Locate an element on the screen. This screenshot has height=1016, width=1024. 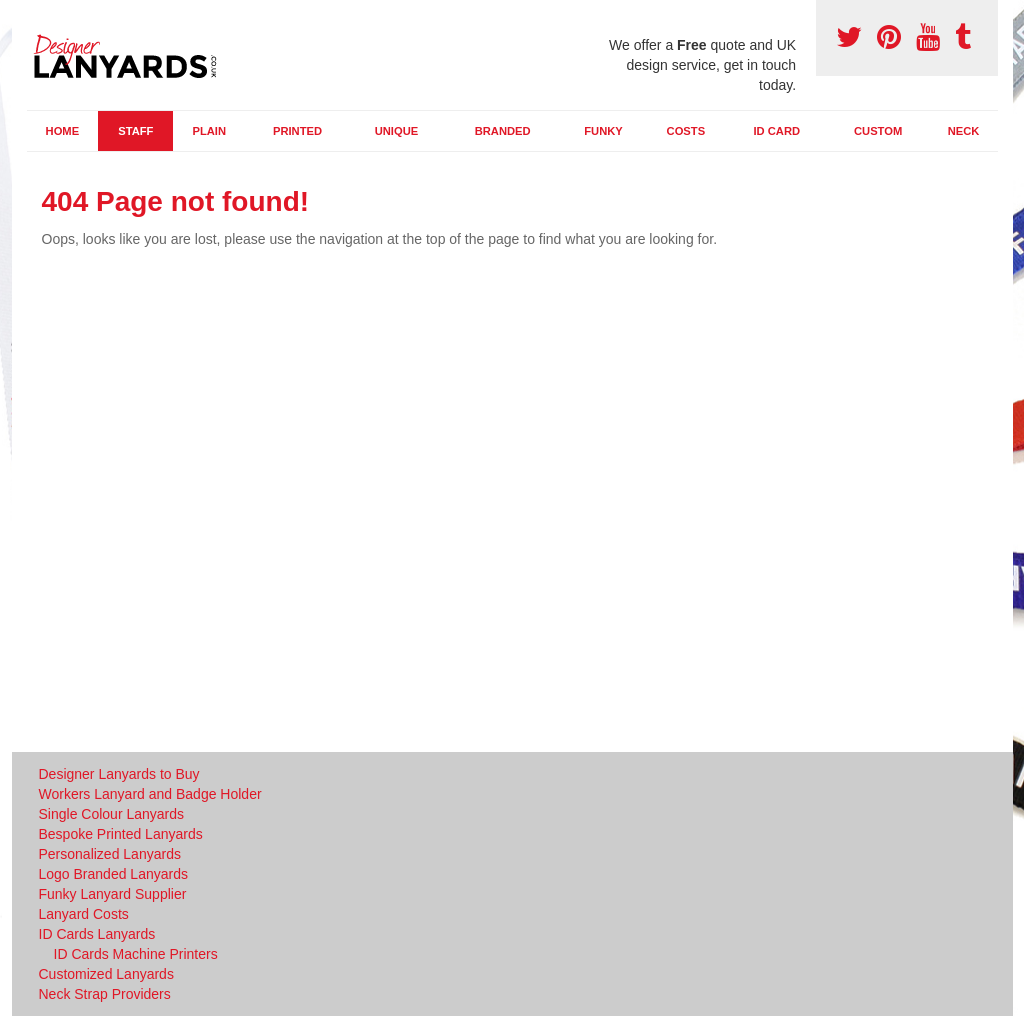
Single Colour Lanyards is located at coordinates (112, 814).